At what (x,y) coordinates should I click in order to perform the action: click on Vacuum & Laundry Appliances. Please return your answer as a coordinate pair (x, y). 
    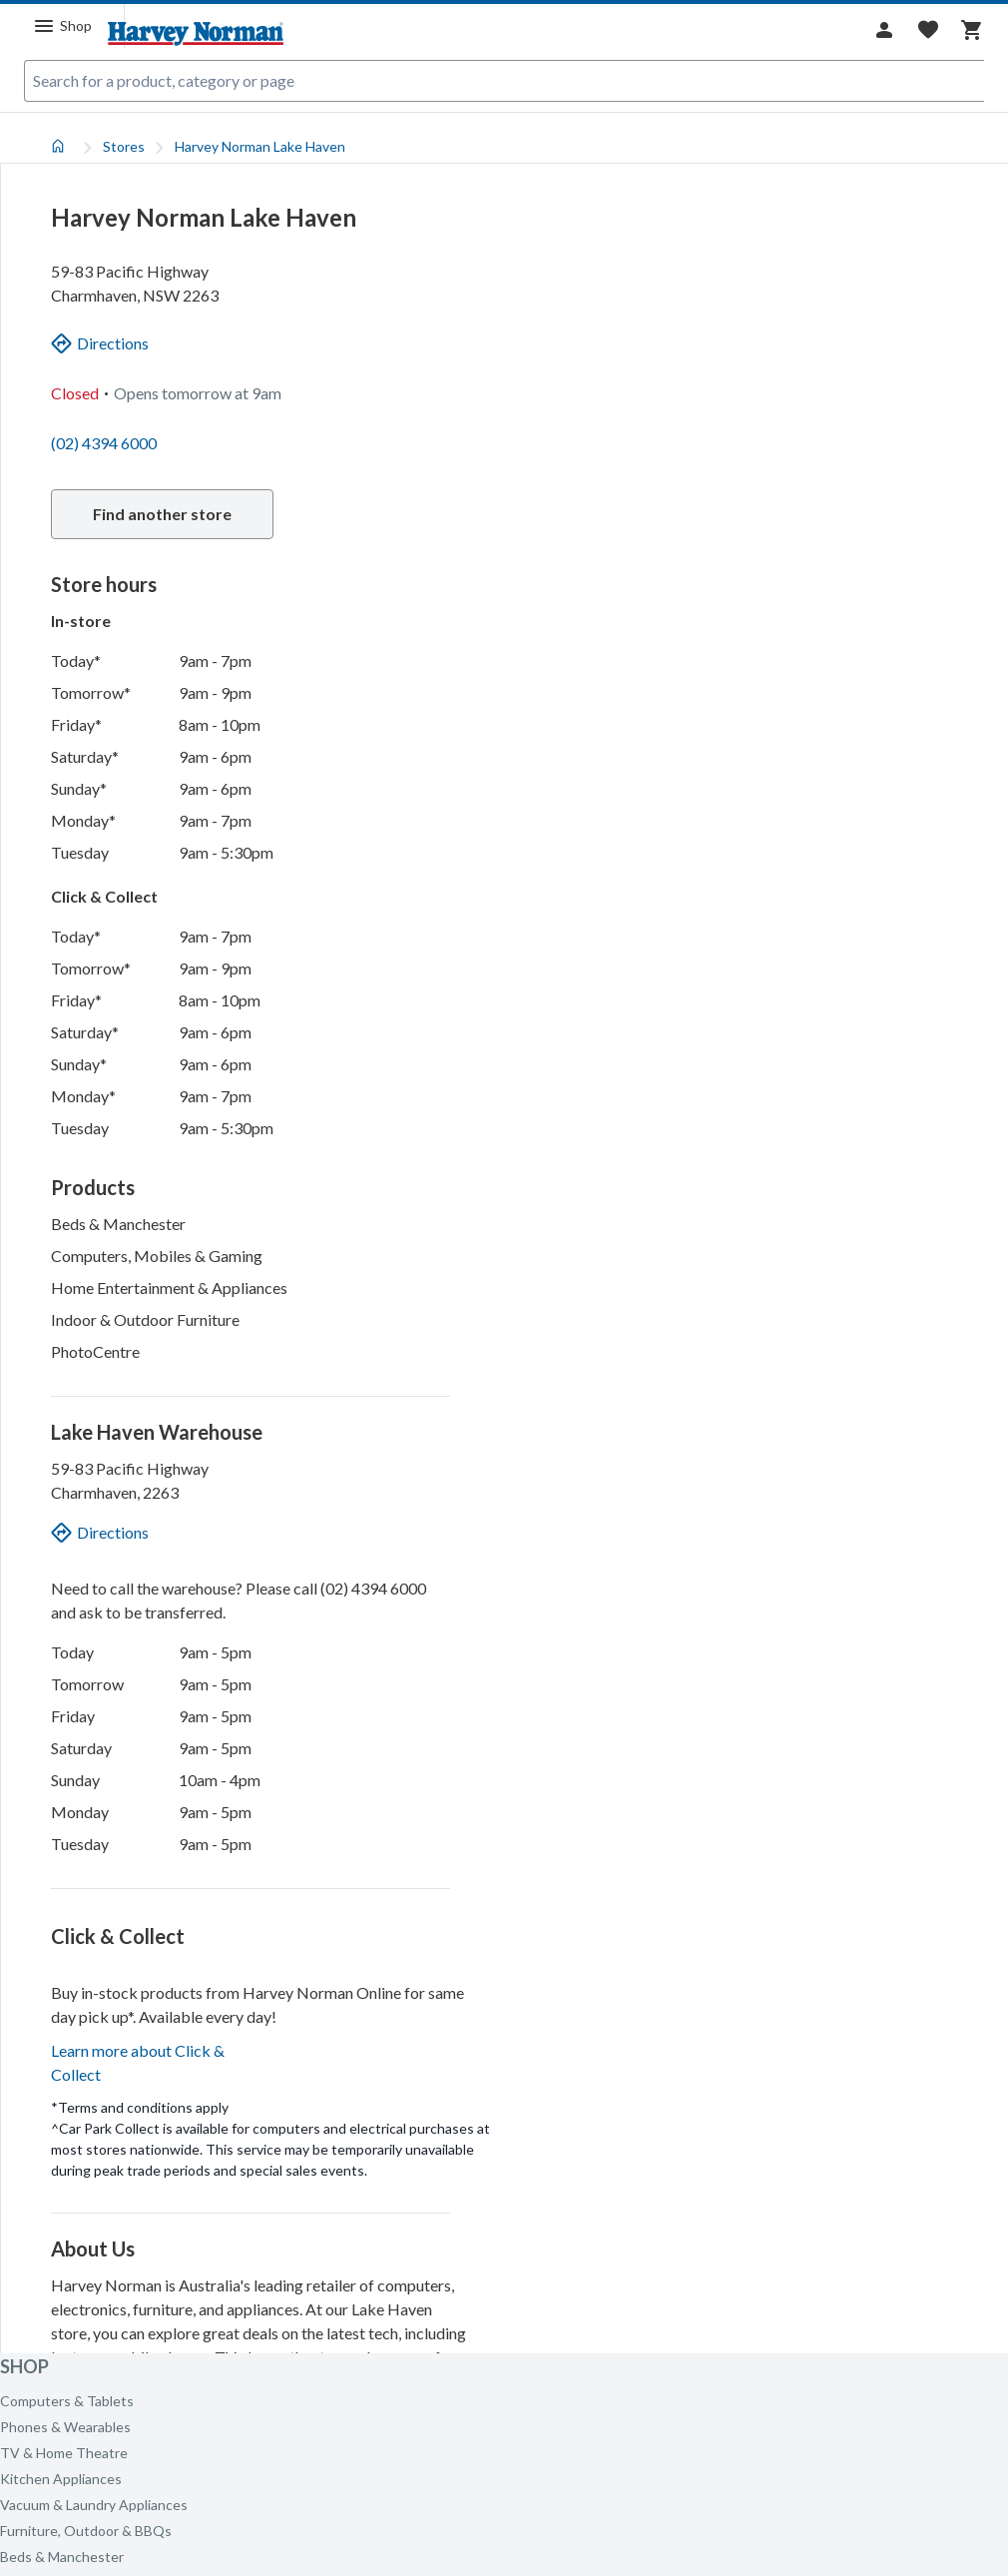
    Looking at the image, I should click on (94, 2504).